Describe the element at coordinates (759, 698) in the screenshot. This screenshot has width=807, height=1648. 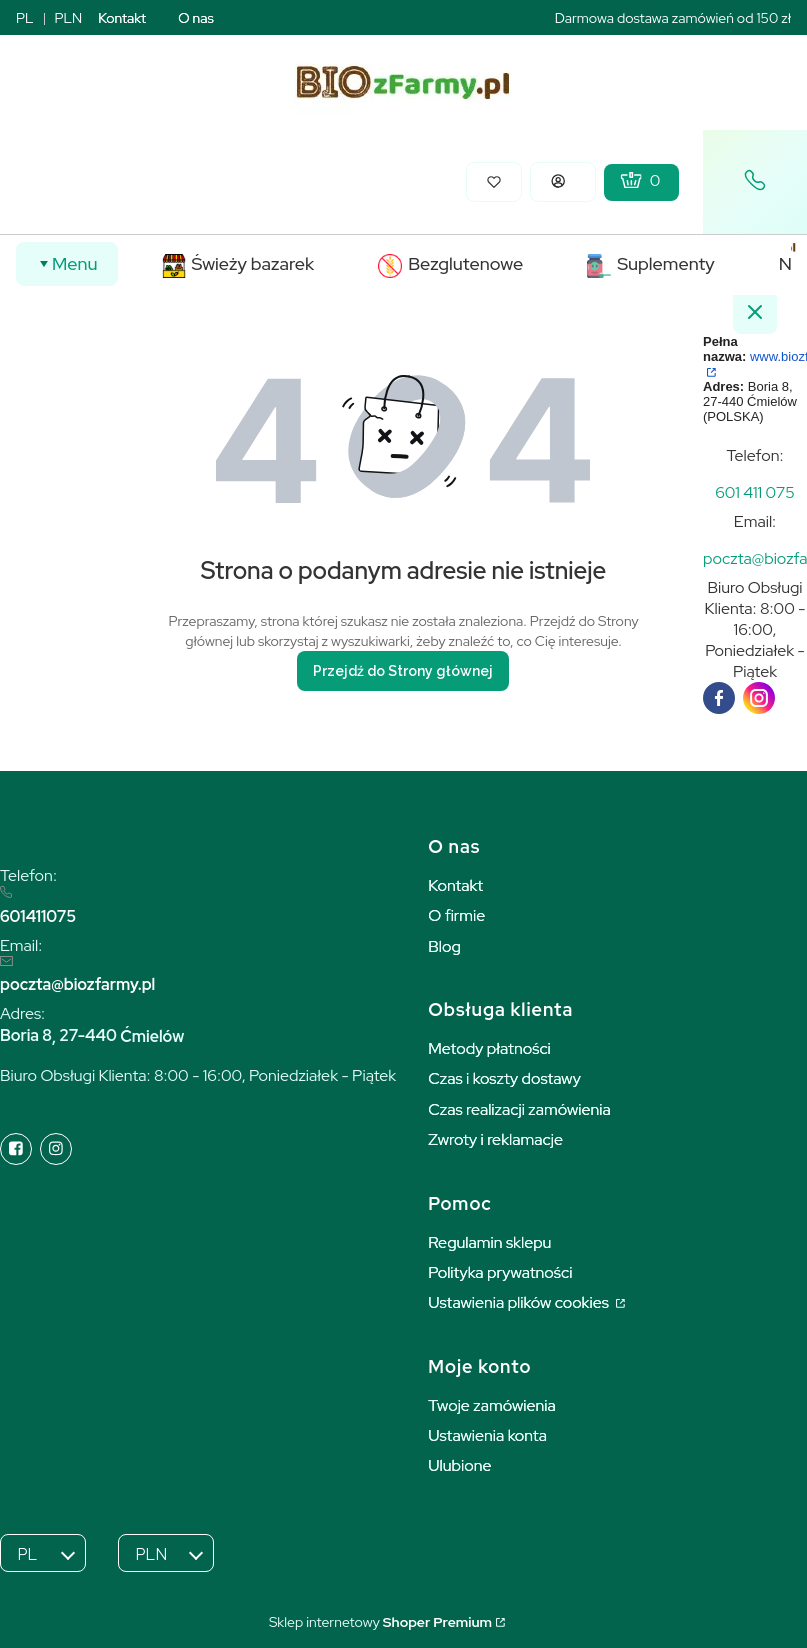
I see `[instagram]` at that location.